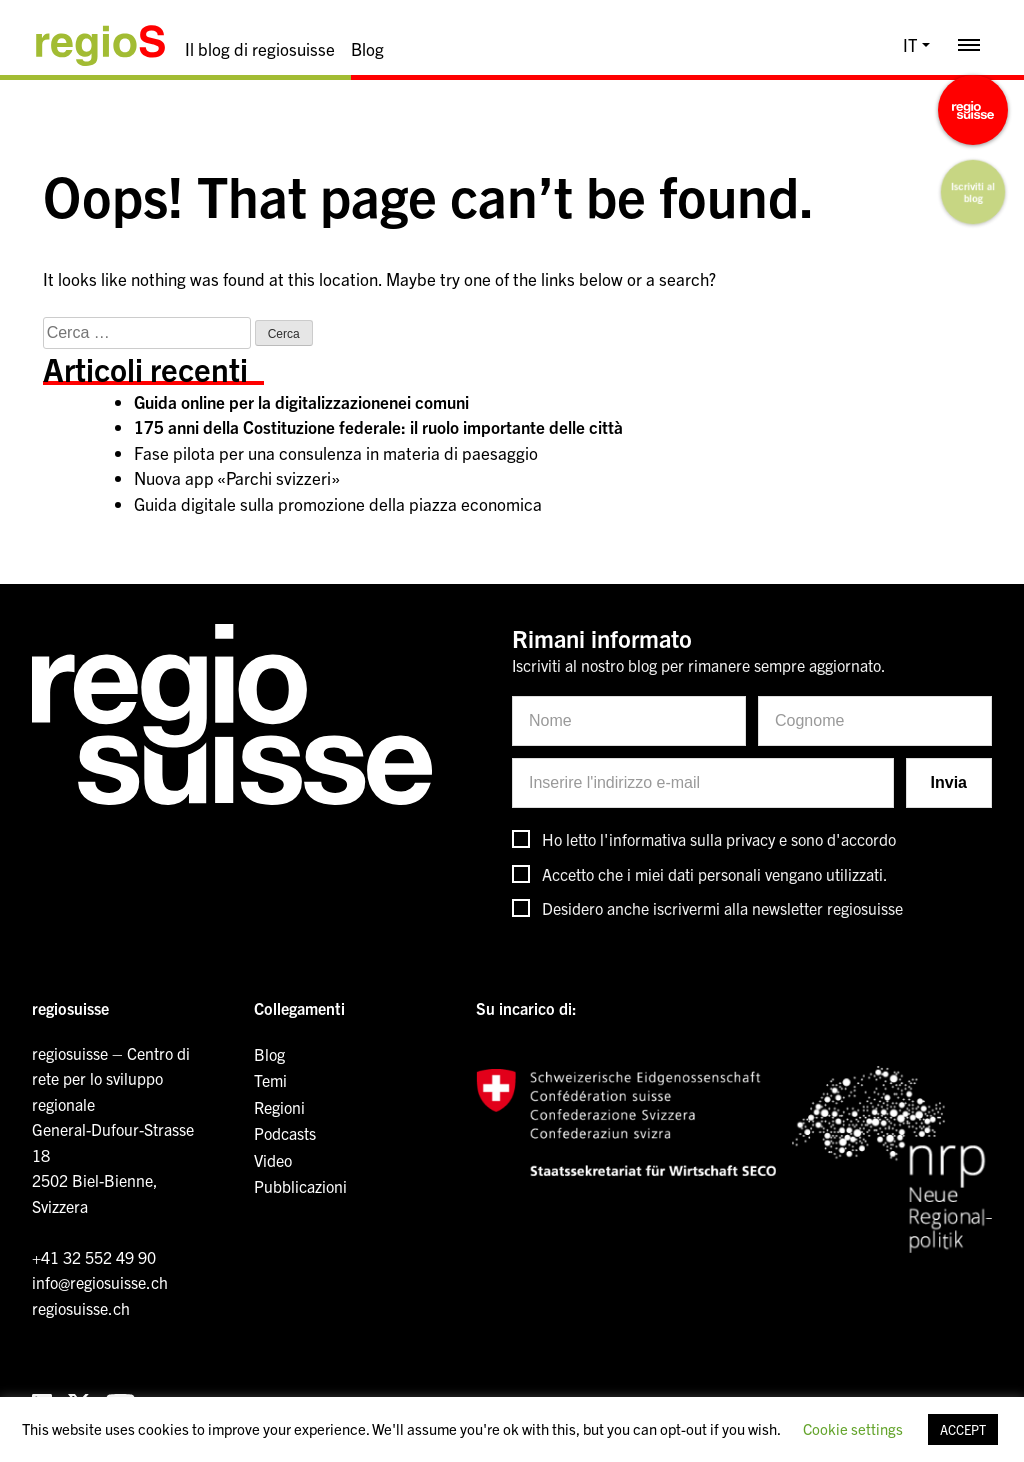 This screenshot has width=1024, height=1462. Describe the element at coordinates (722, 908) in the screenshot. I see `Desidero anche iscrivermi alla newsletter regiosuisse` at that location.